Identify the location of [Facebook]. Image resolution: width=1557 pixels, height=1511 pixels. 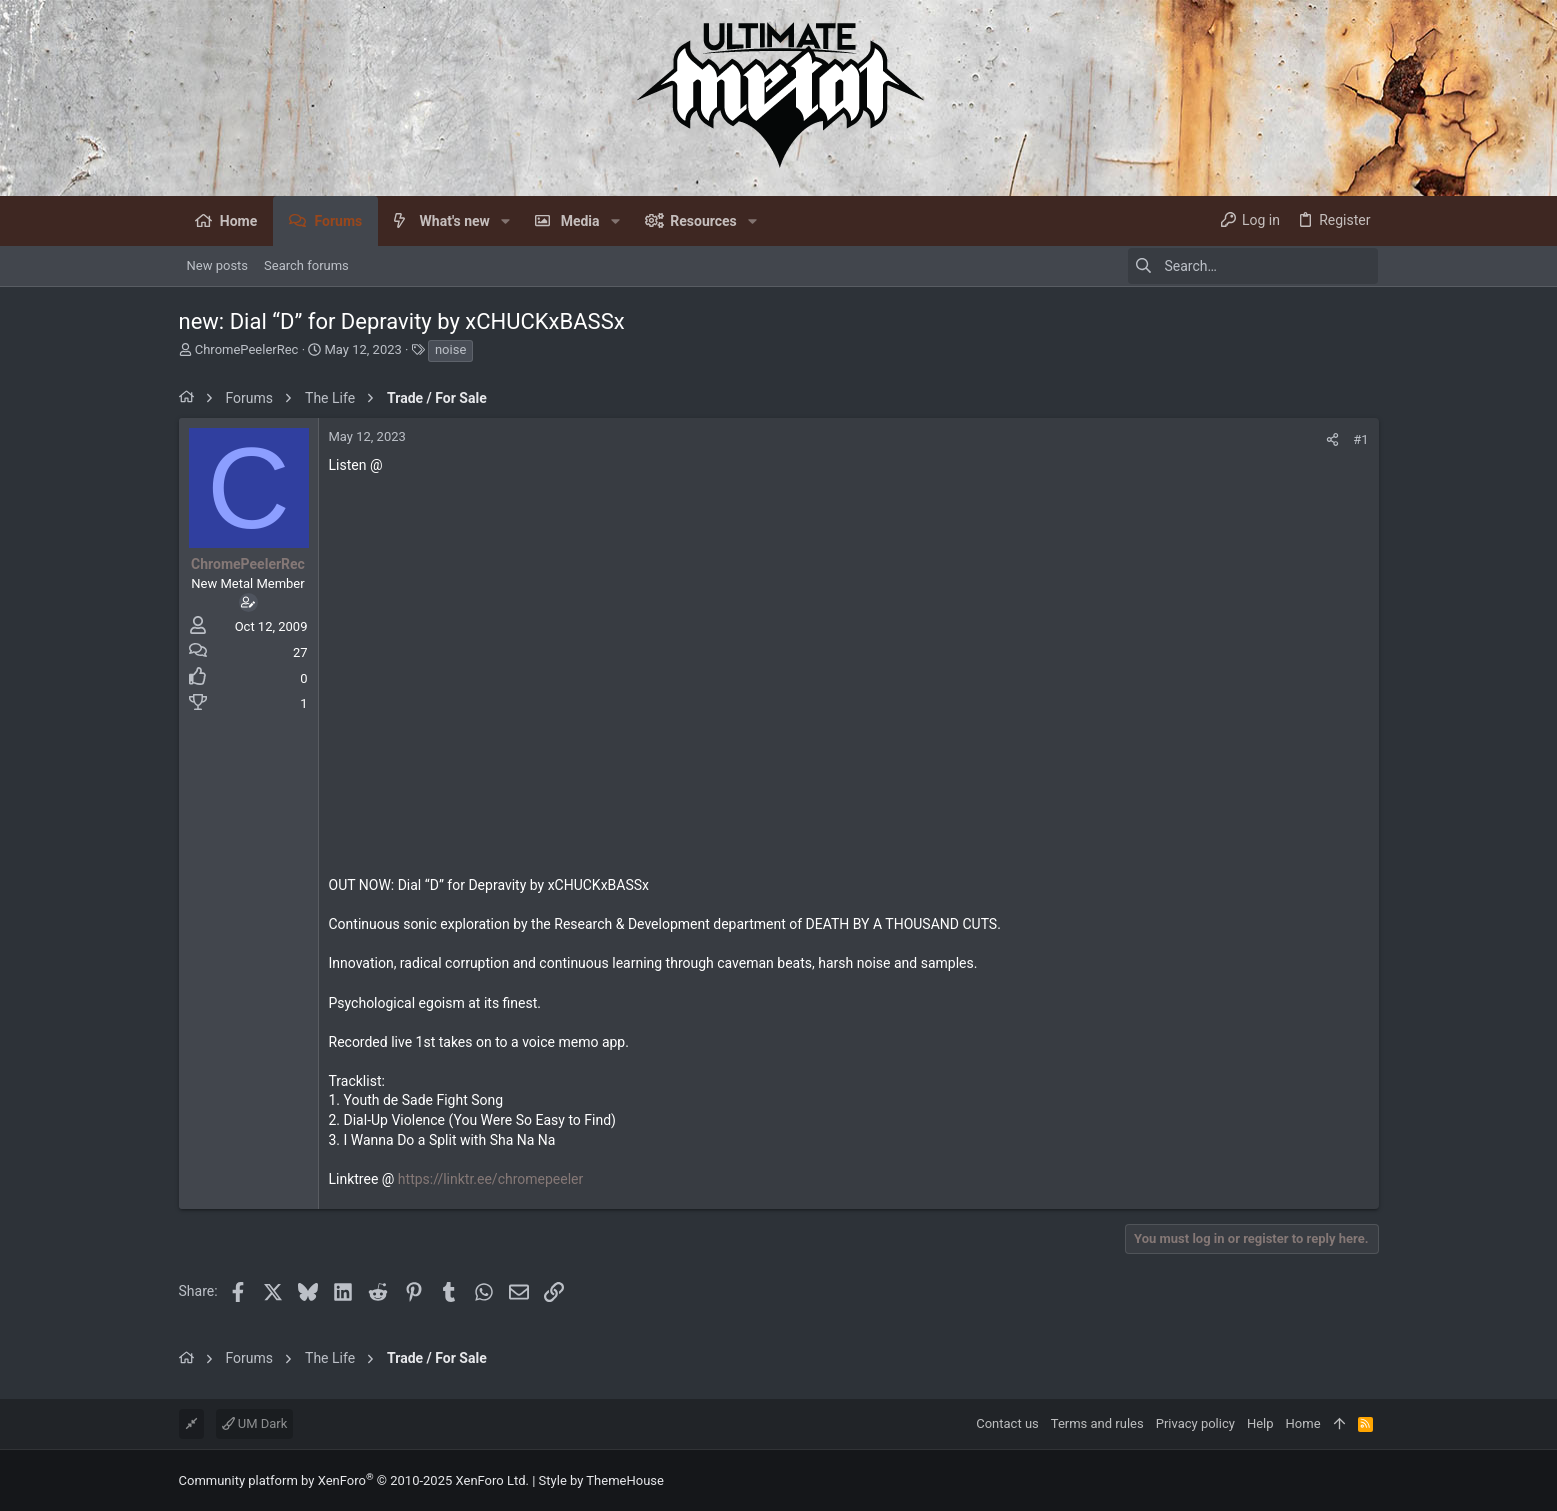
(1370, 1480).